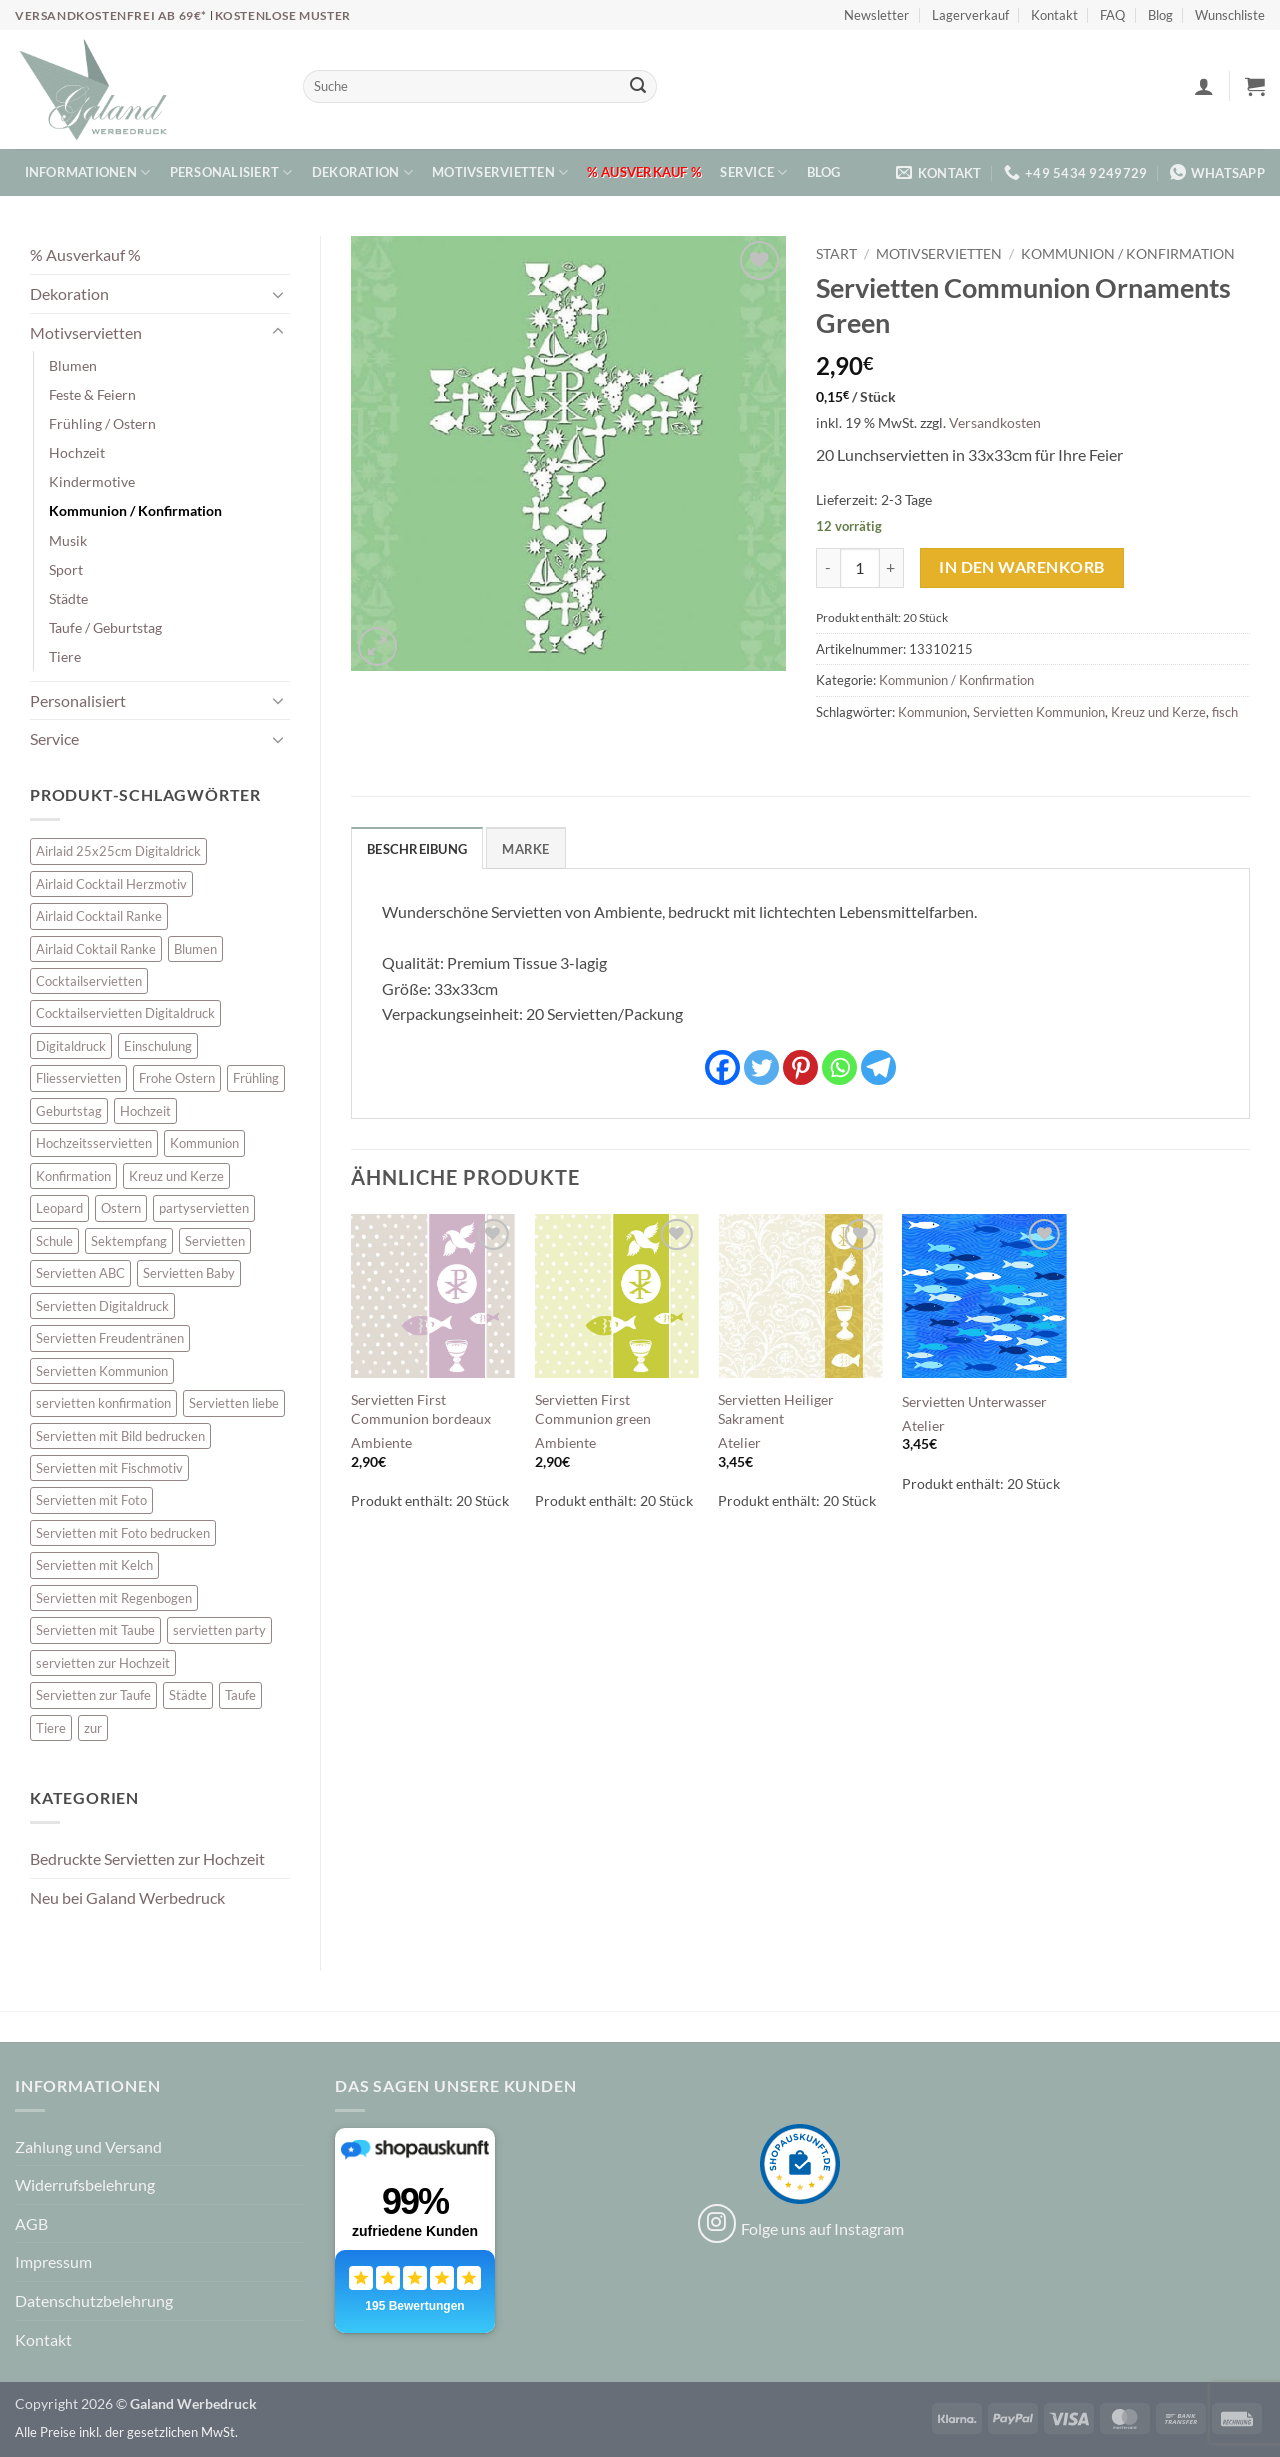 The image size is (1280, 2457). What do you see at coordinates (111, 884) in the screenshot?
I see `Airlaid Cocktail Herzmotiv [Airlaid Cocktail Herzmotiv (33 Einträge)]` at bounding box center [111, 884].